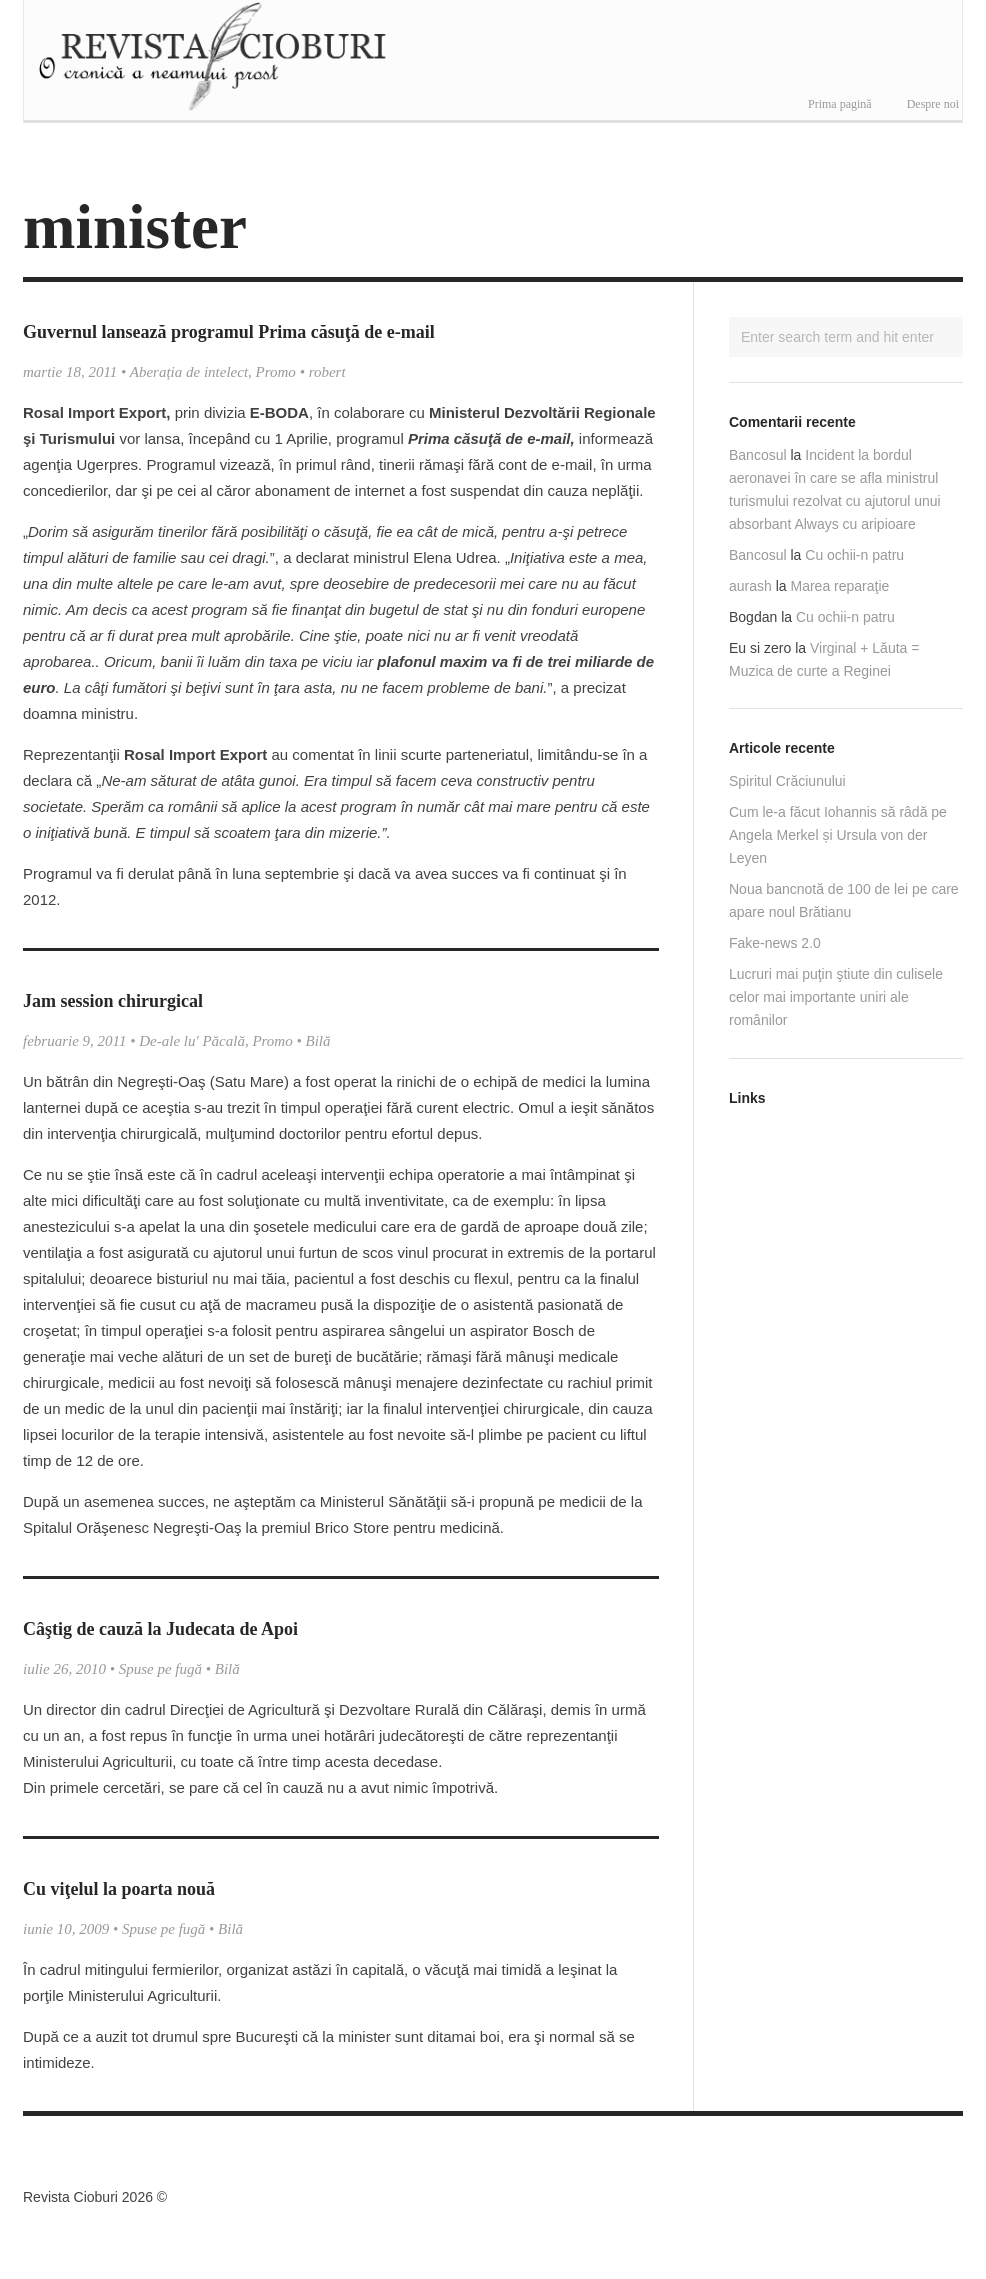 Image resolution: width=986 pixels, height=2279 pixels. Describe the element at coordinates (113, 1001) in the screenshot. I see `Jam session chirurgical` at that location.